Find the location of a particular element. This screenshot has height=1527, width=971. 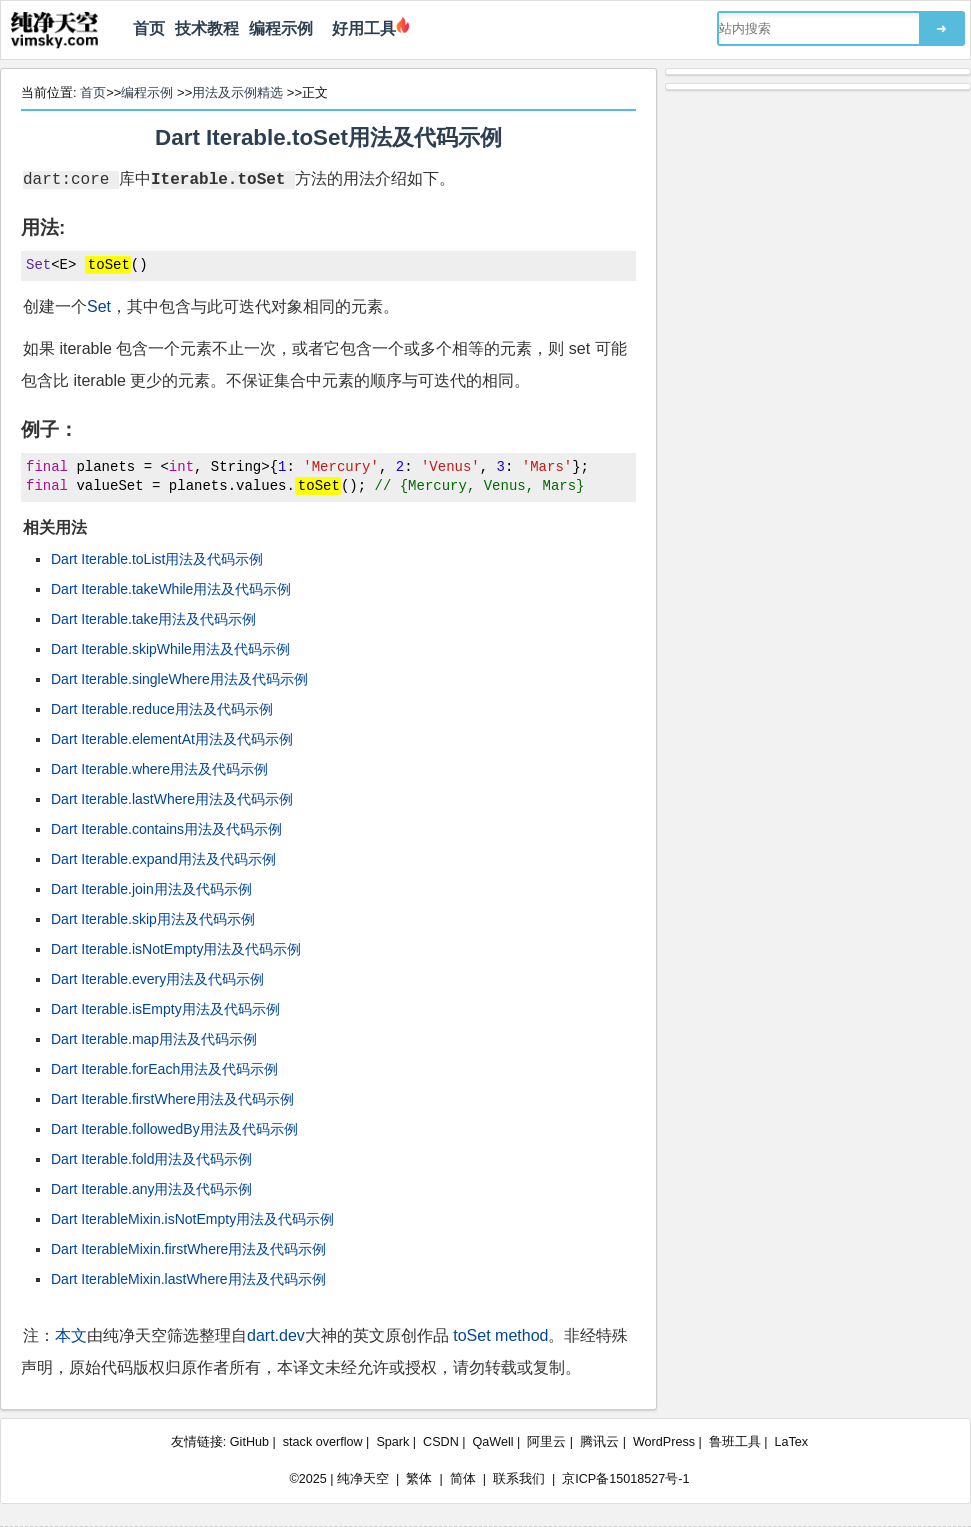

Dart Iterable.lastWhere用法及代码示例 is located at coordinates (172, 799).